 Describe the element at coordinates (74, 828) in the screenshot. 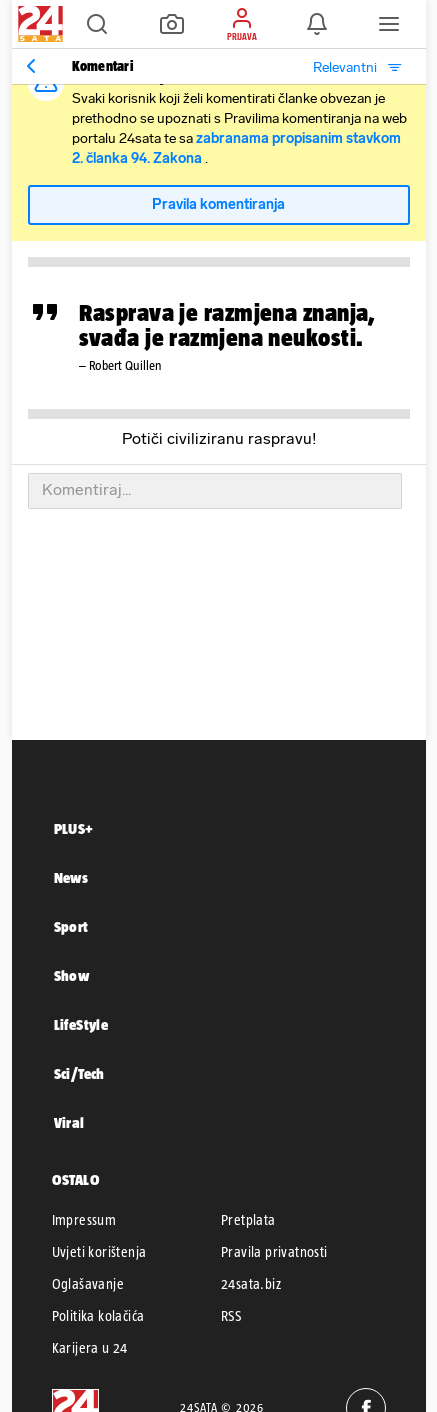

I see `PLUS+` at that location.